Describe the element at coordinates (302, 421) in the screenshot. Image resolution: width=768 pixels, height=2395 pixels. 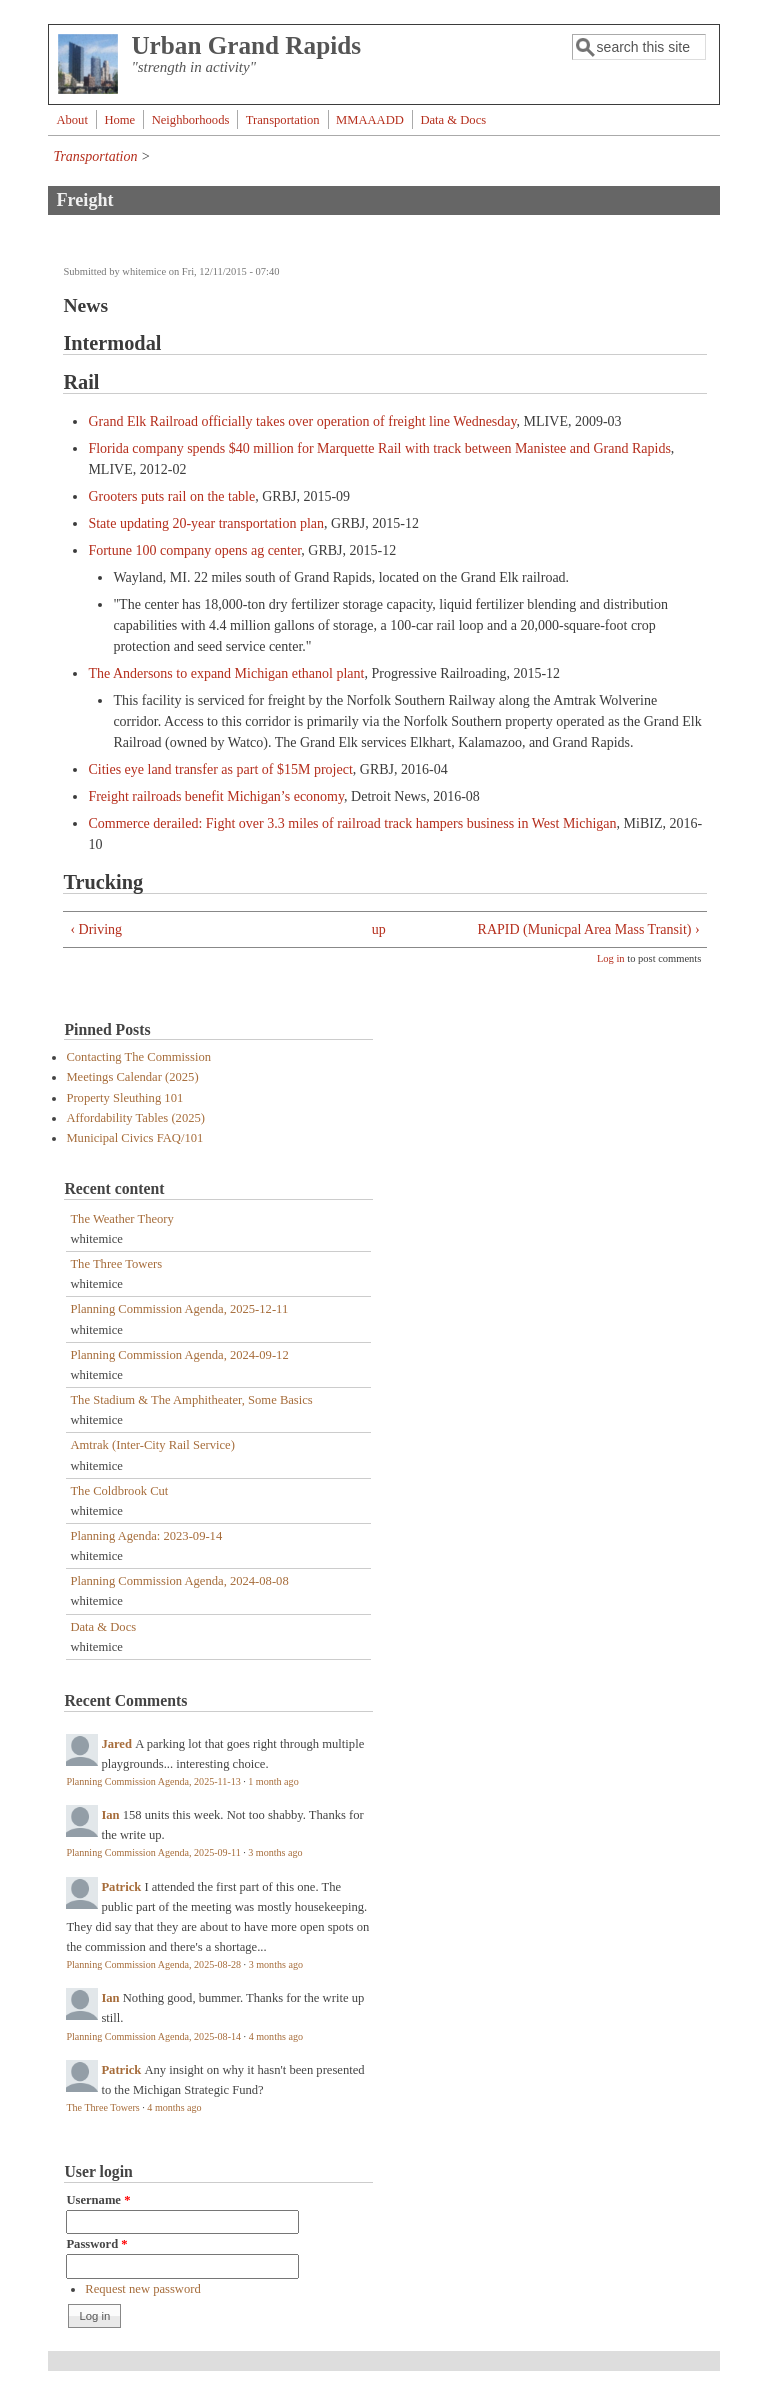
I see `Grand Elk Railroad officially takes over operation of freight line Wednesday` at that location.